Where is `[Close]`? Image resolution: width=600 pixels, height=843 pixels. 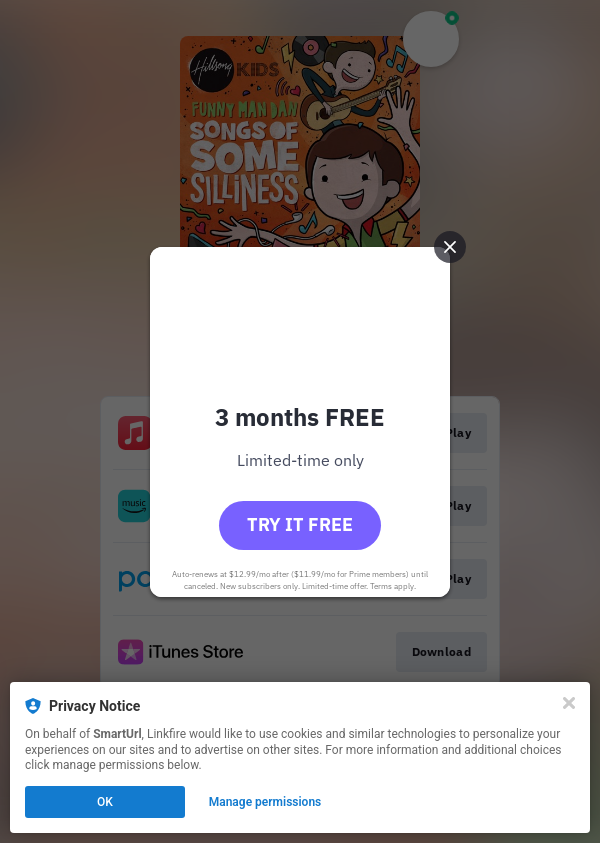
[Close] is located at coordinates (569, 703).